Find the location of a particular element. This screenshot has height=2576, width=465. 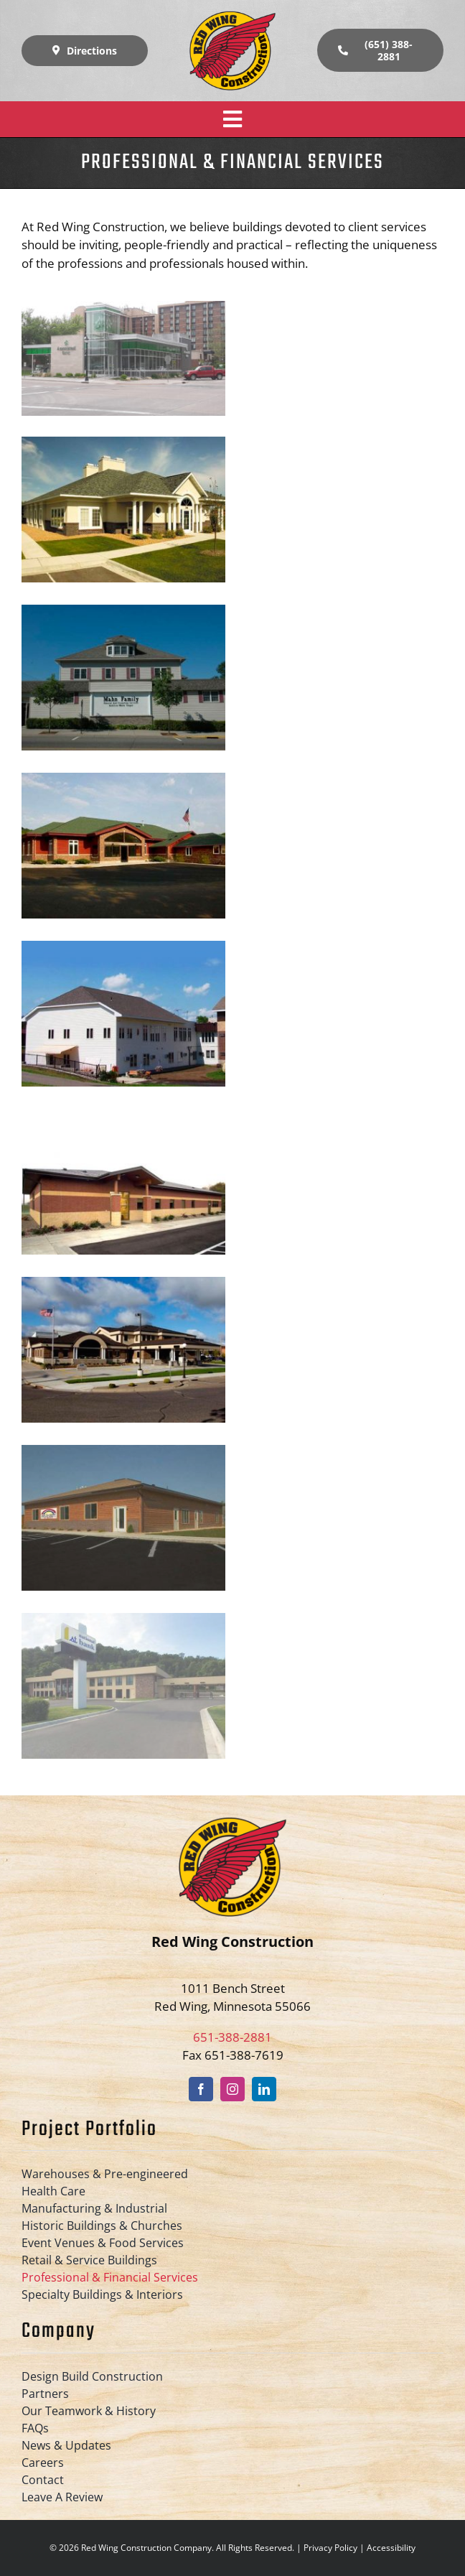

[facebook] is located at coordinates (201, 2089).